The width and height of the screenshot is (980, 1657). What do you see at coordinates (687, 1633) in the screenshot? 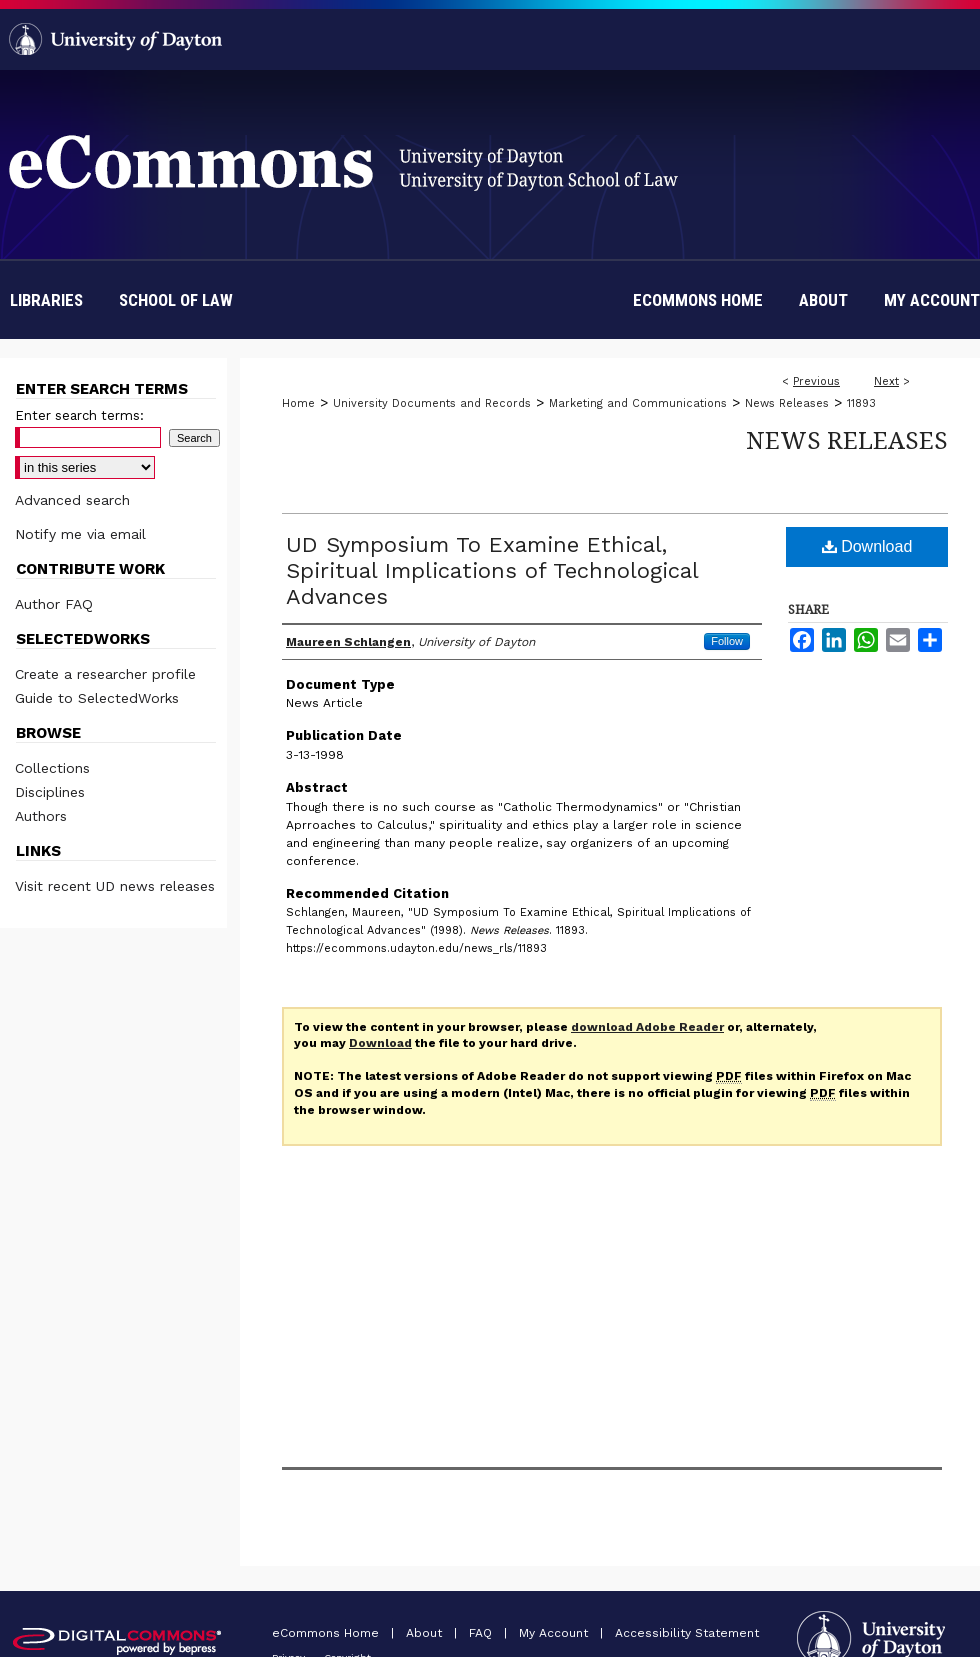
I see `Accessibility Statement` at bounding box center [687, 1633].